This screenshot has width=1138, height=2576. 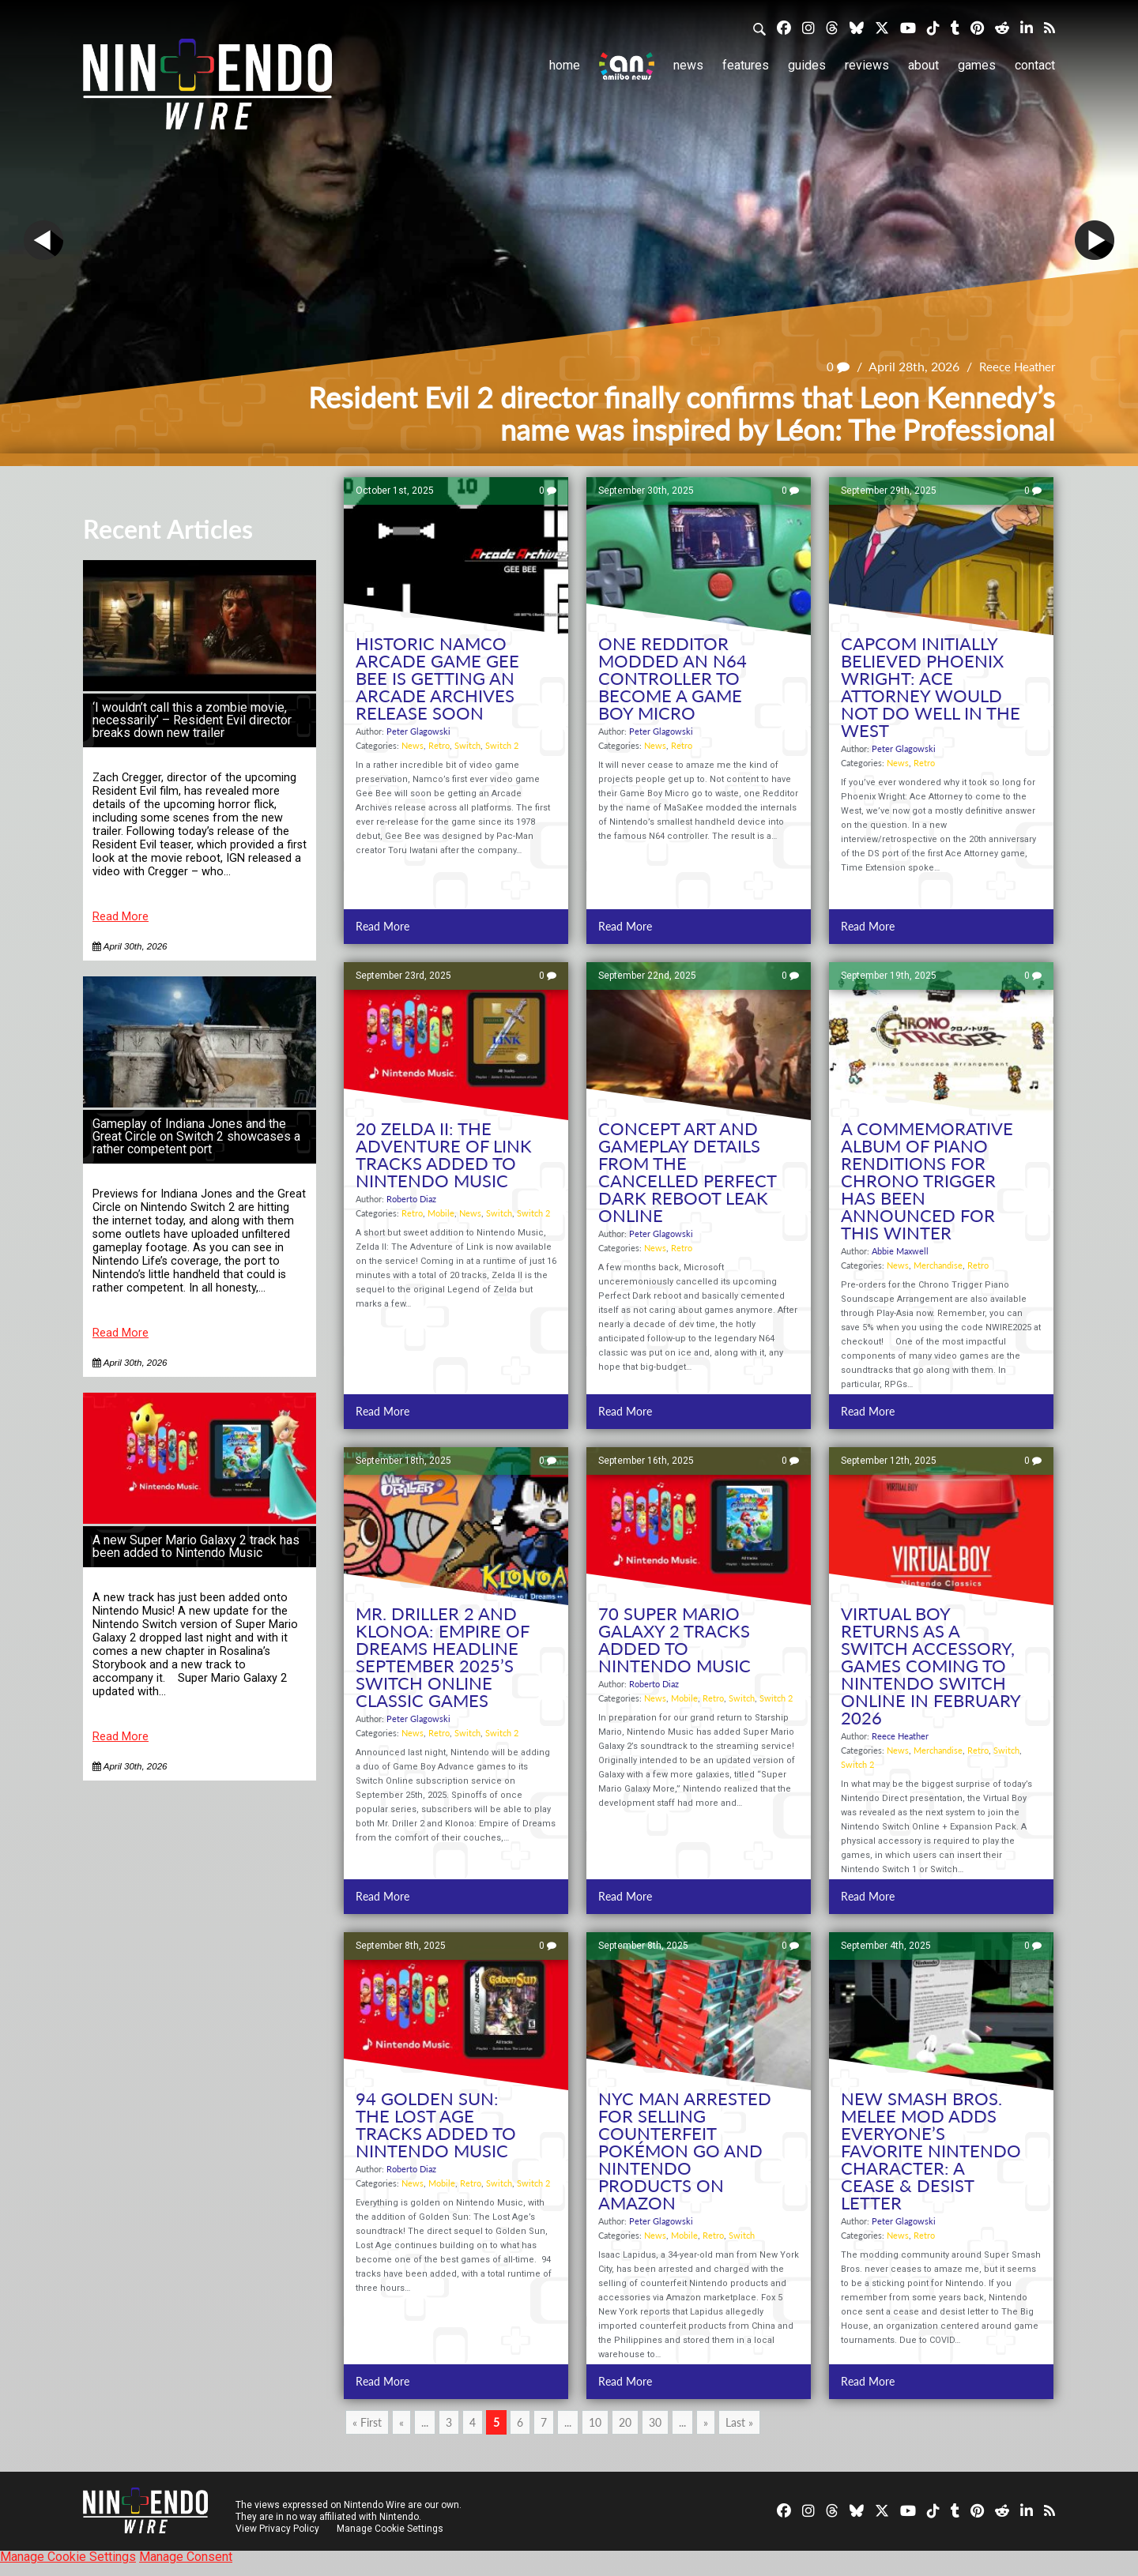 What do you see at coordinates (625, 2422) in the screenshot?
I see `20` at bounding box center [625, 2422].